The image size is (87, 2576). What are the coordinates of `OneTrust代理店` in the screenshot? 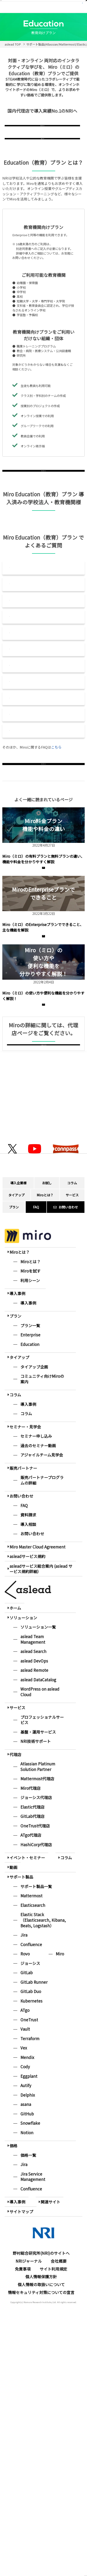 It's located at (35, 2099).